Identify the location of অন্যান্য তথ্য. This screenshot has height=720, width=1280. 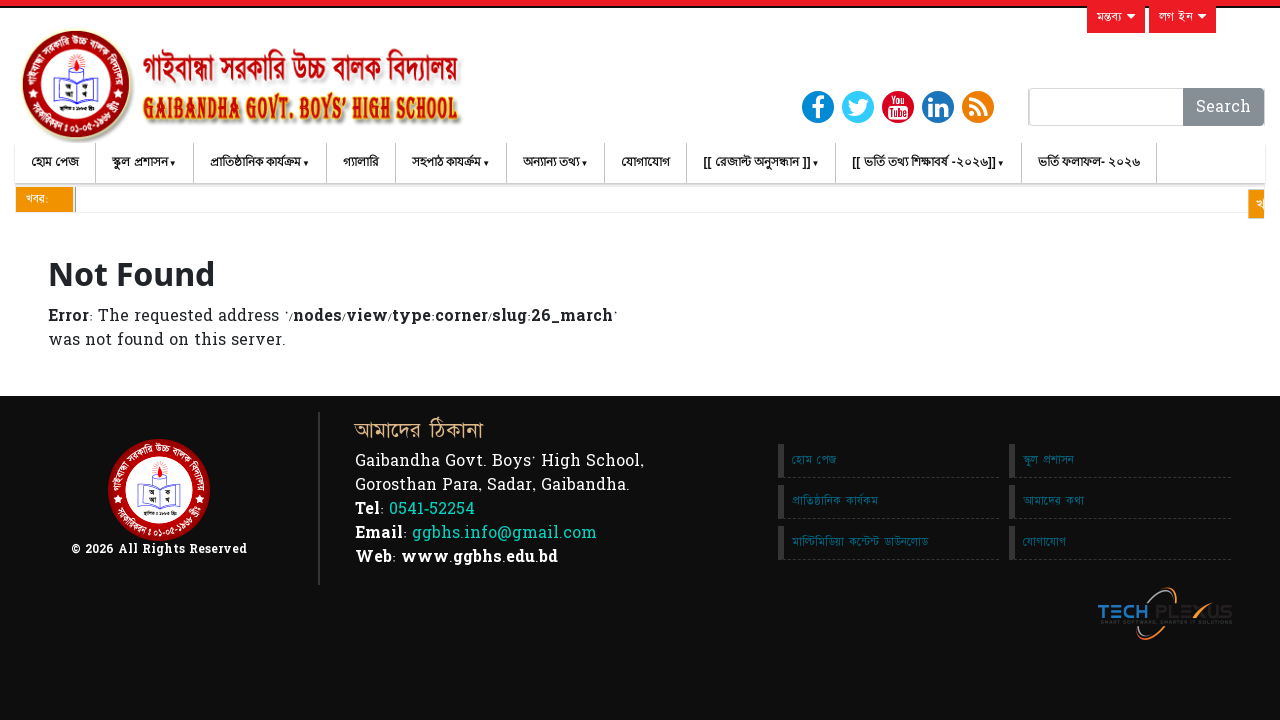
(551, 162).